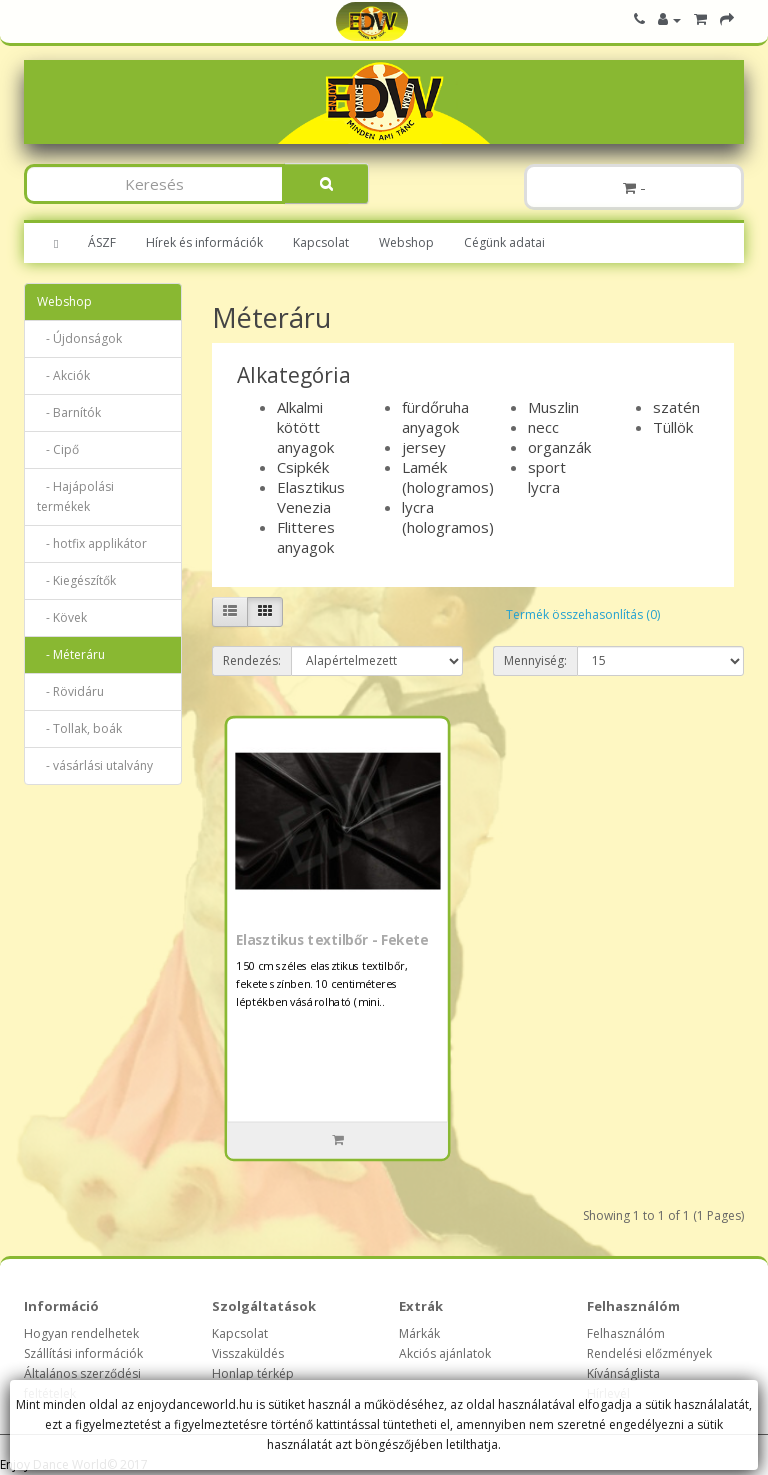 The height and width of the screenshot is (1475, 768). Describe the element at coordinates (553, 407) in the screenshot. I see `Muszlin` at that location.